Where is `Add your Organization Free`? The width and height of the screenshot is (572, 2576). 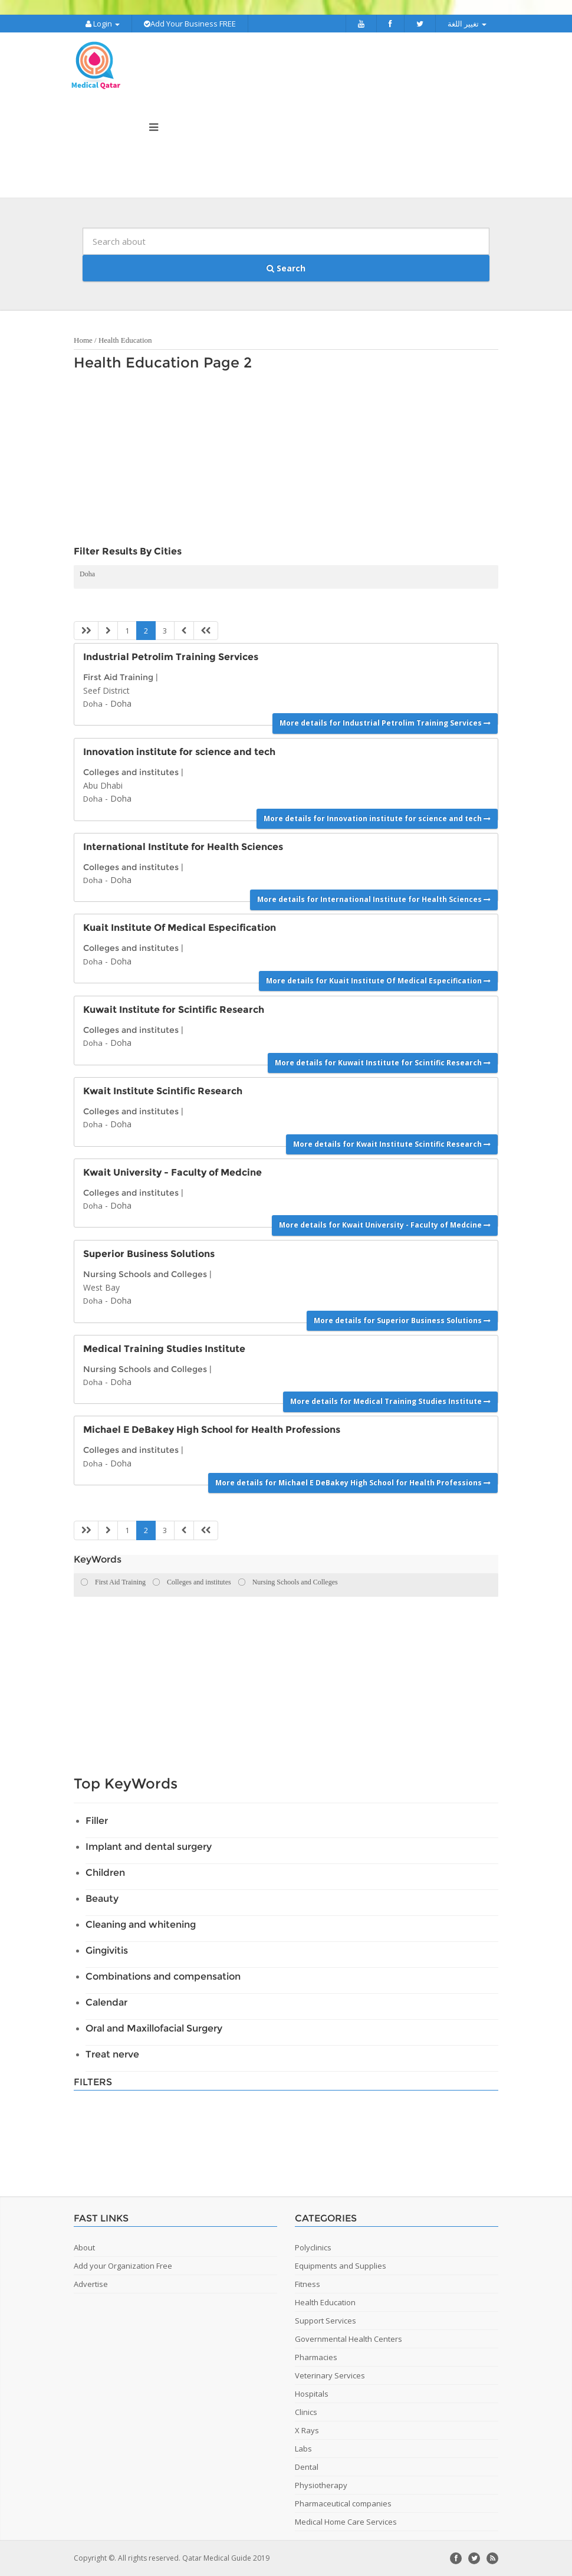
Add your Organization Free is located at coordinates (123, 2265).